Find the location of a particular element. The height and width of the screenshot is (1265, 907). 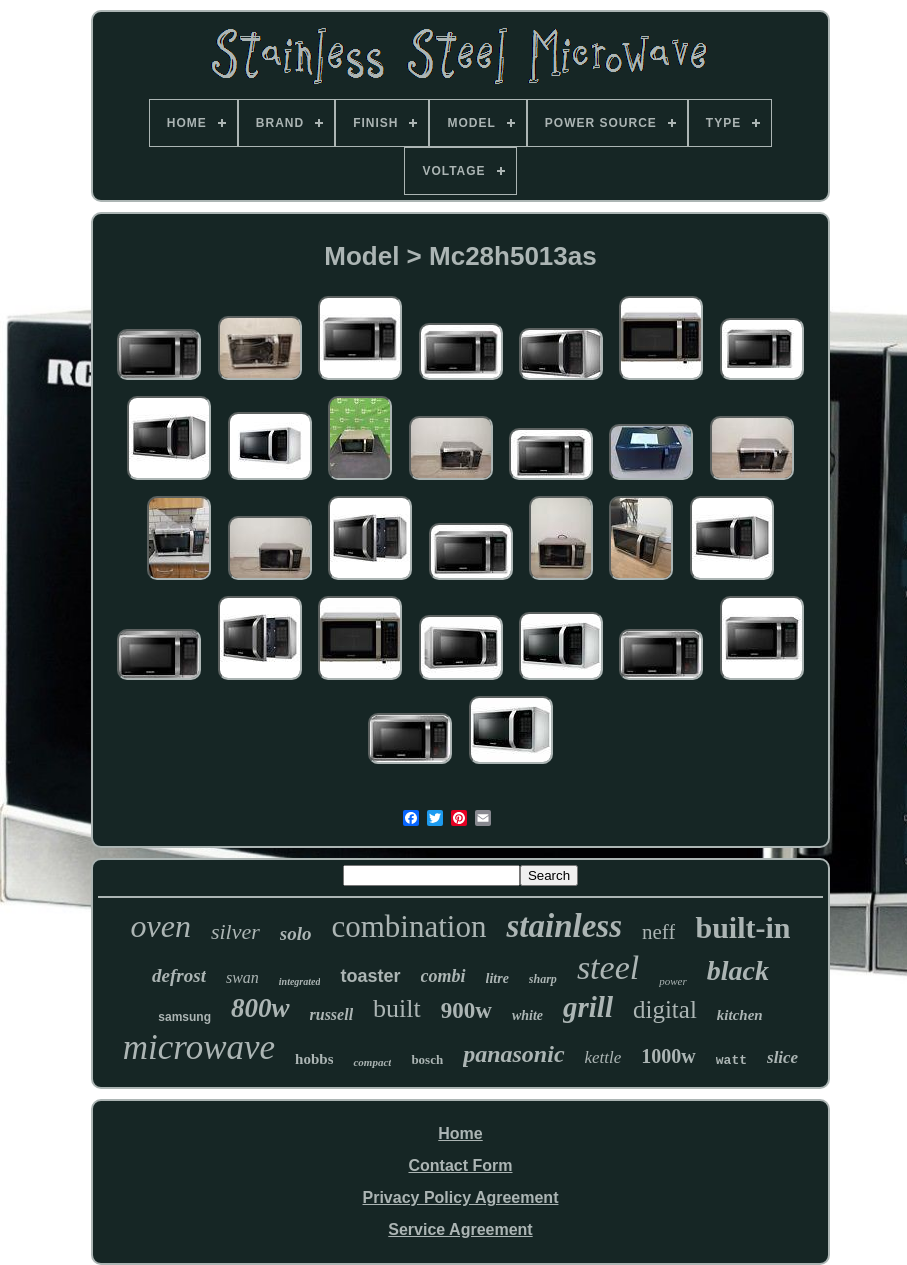

integrated is located at coordinates (300, 981).